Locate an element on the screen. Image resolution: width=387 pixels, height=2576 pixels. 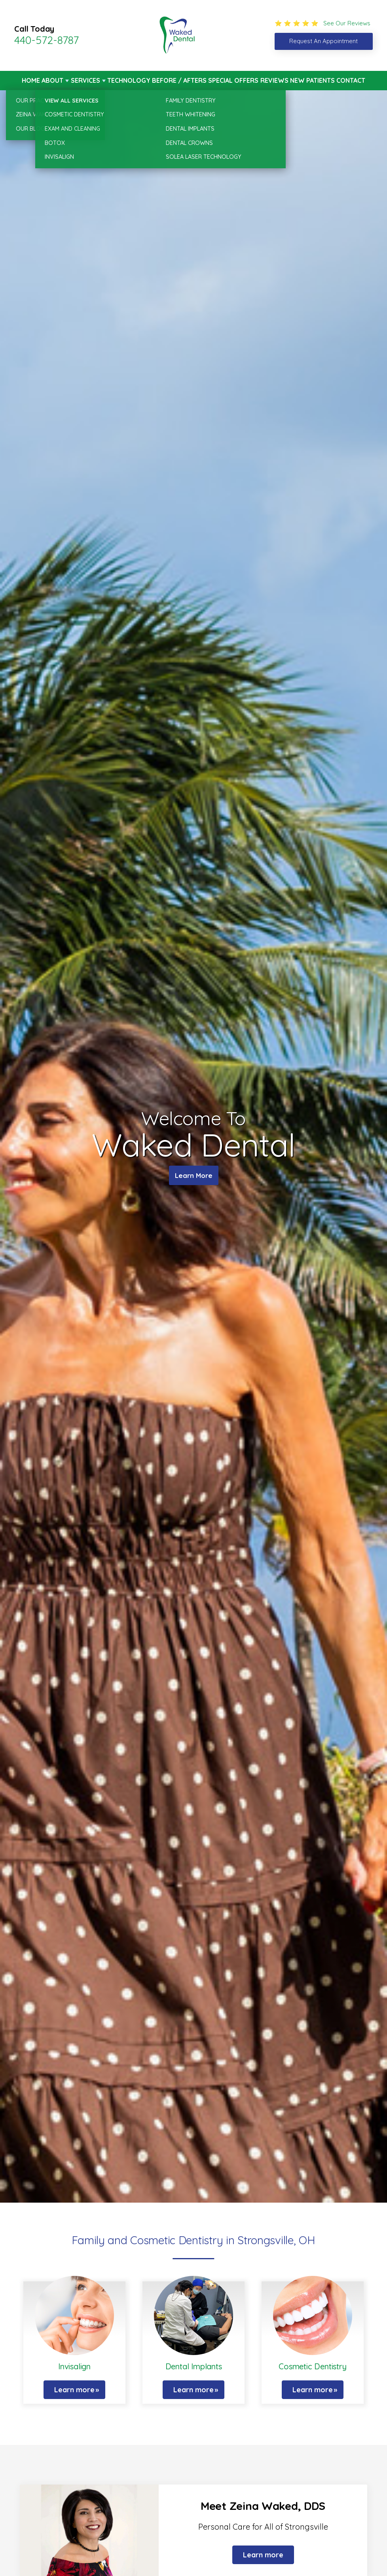
About is located at coordinates (52, 80).